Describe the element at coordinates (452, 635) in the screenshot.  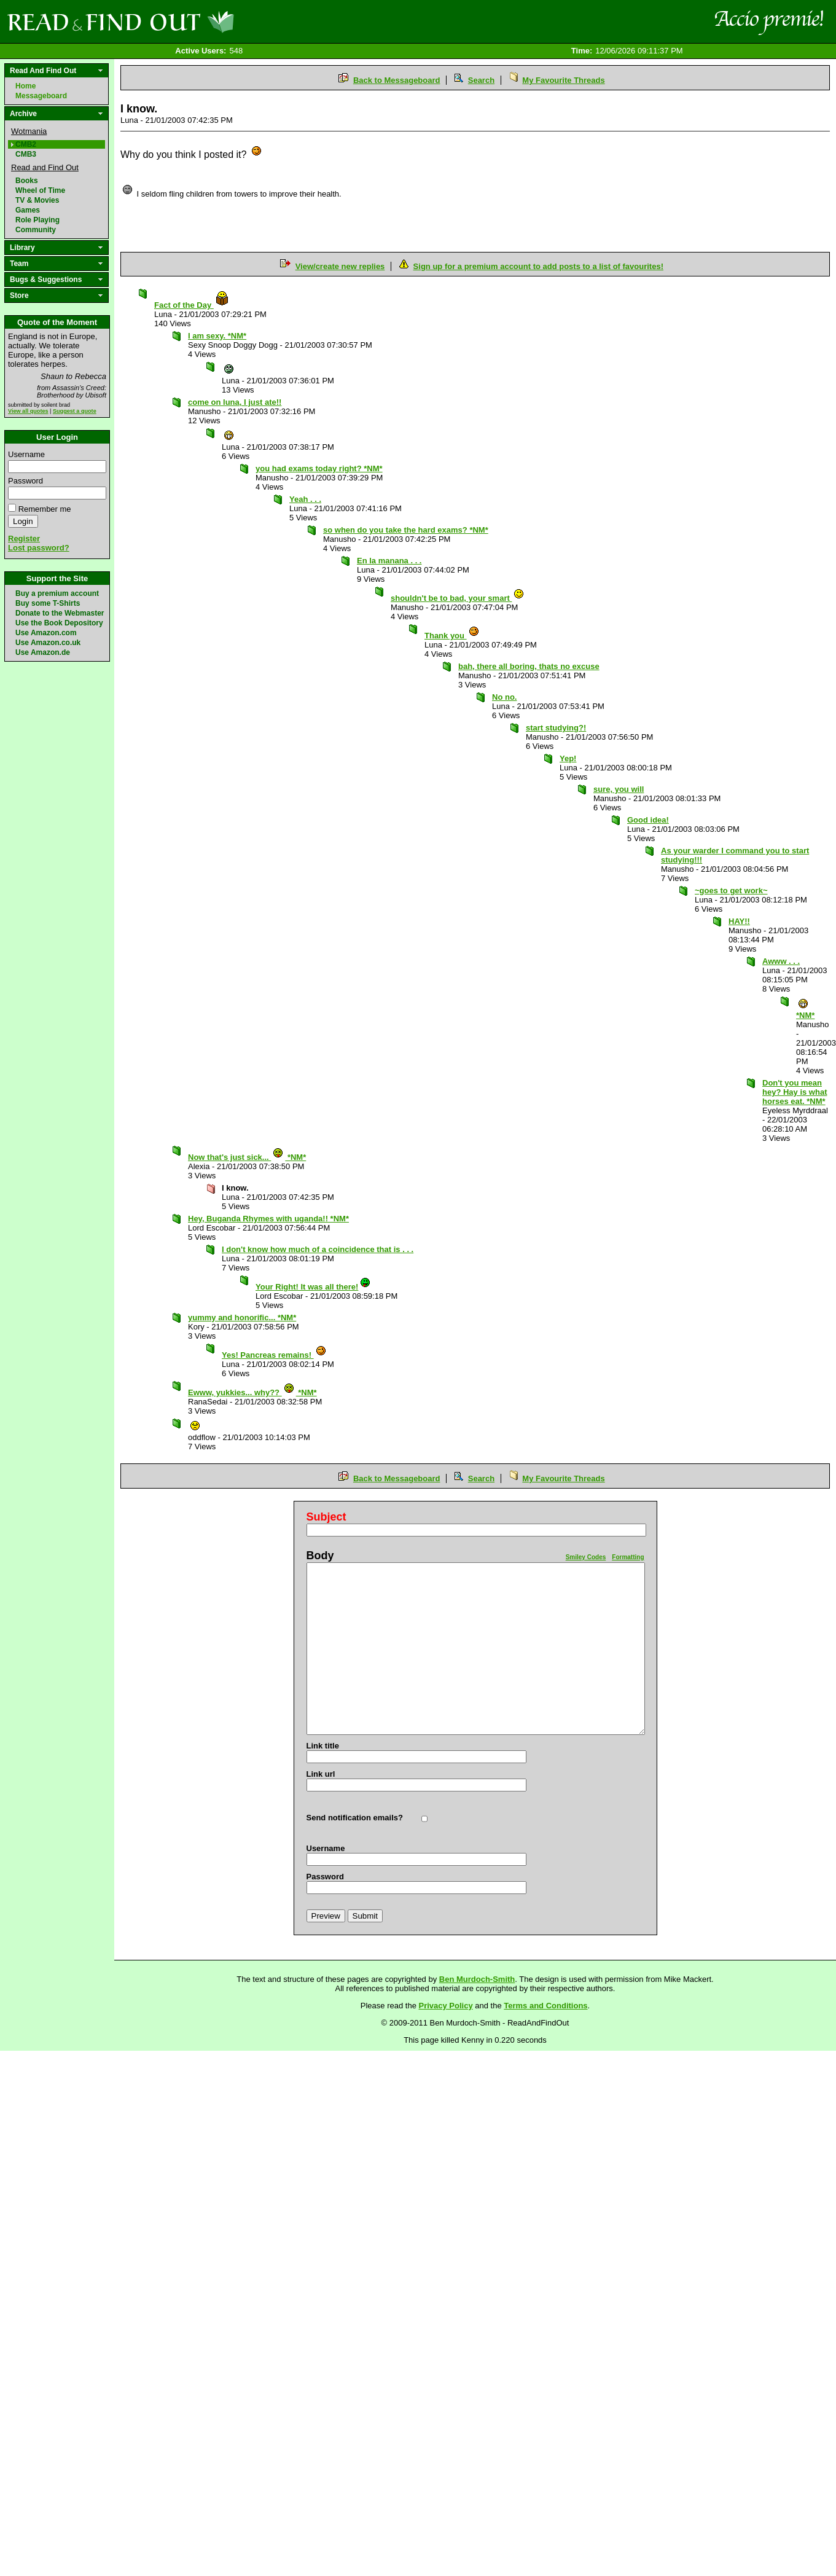
I see `Thank you` at that location.